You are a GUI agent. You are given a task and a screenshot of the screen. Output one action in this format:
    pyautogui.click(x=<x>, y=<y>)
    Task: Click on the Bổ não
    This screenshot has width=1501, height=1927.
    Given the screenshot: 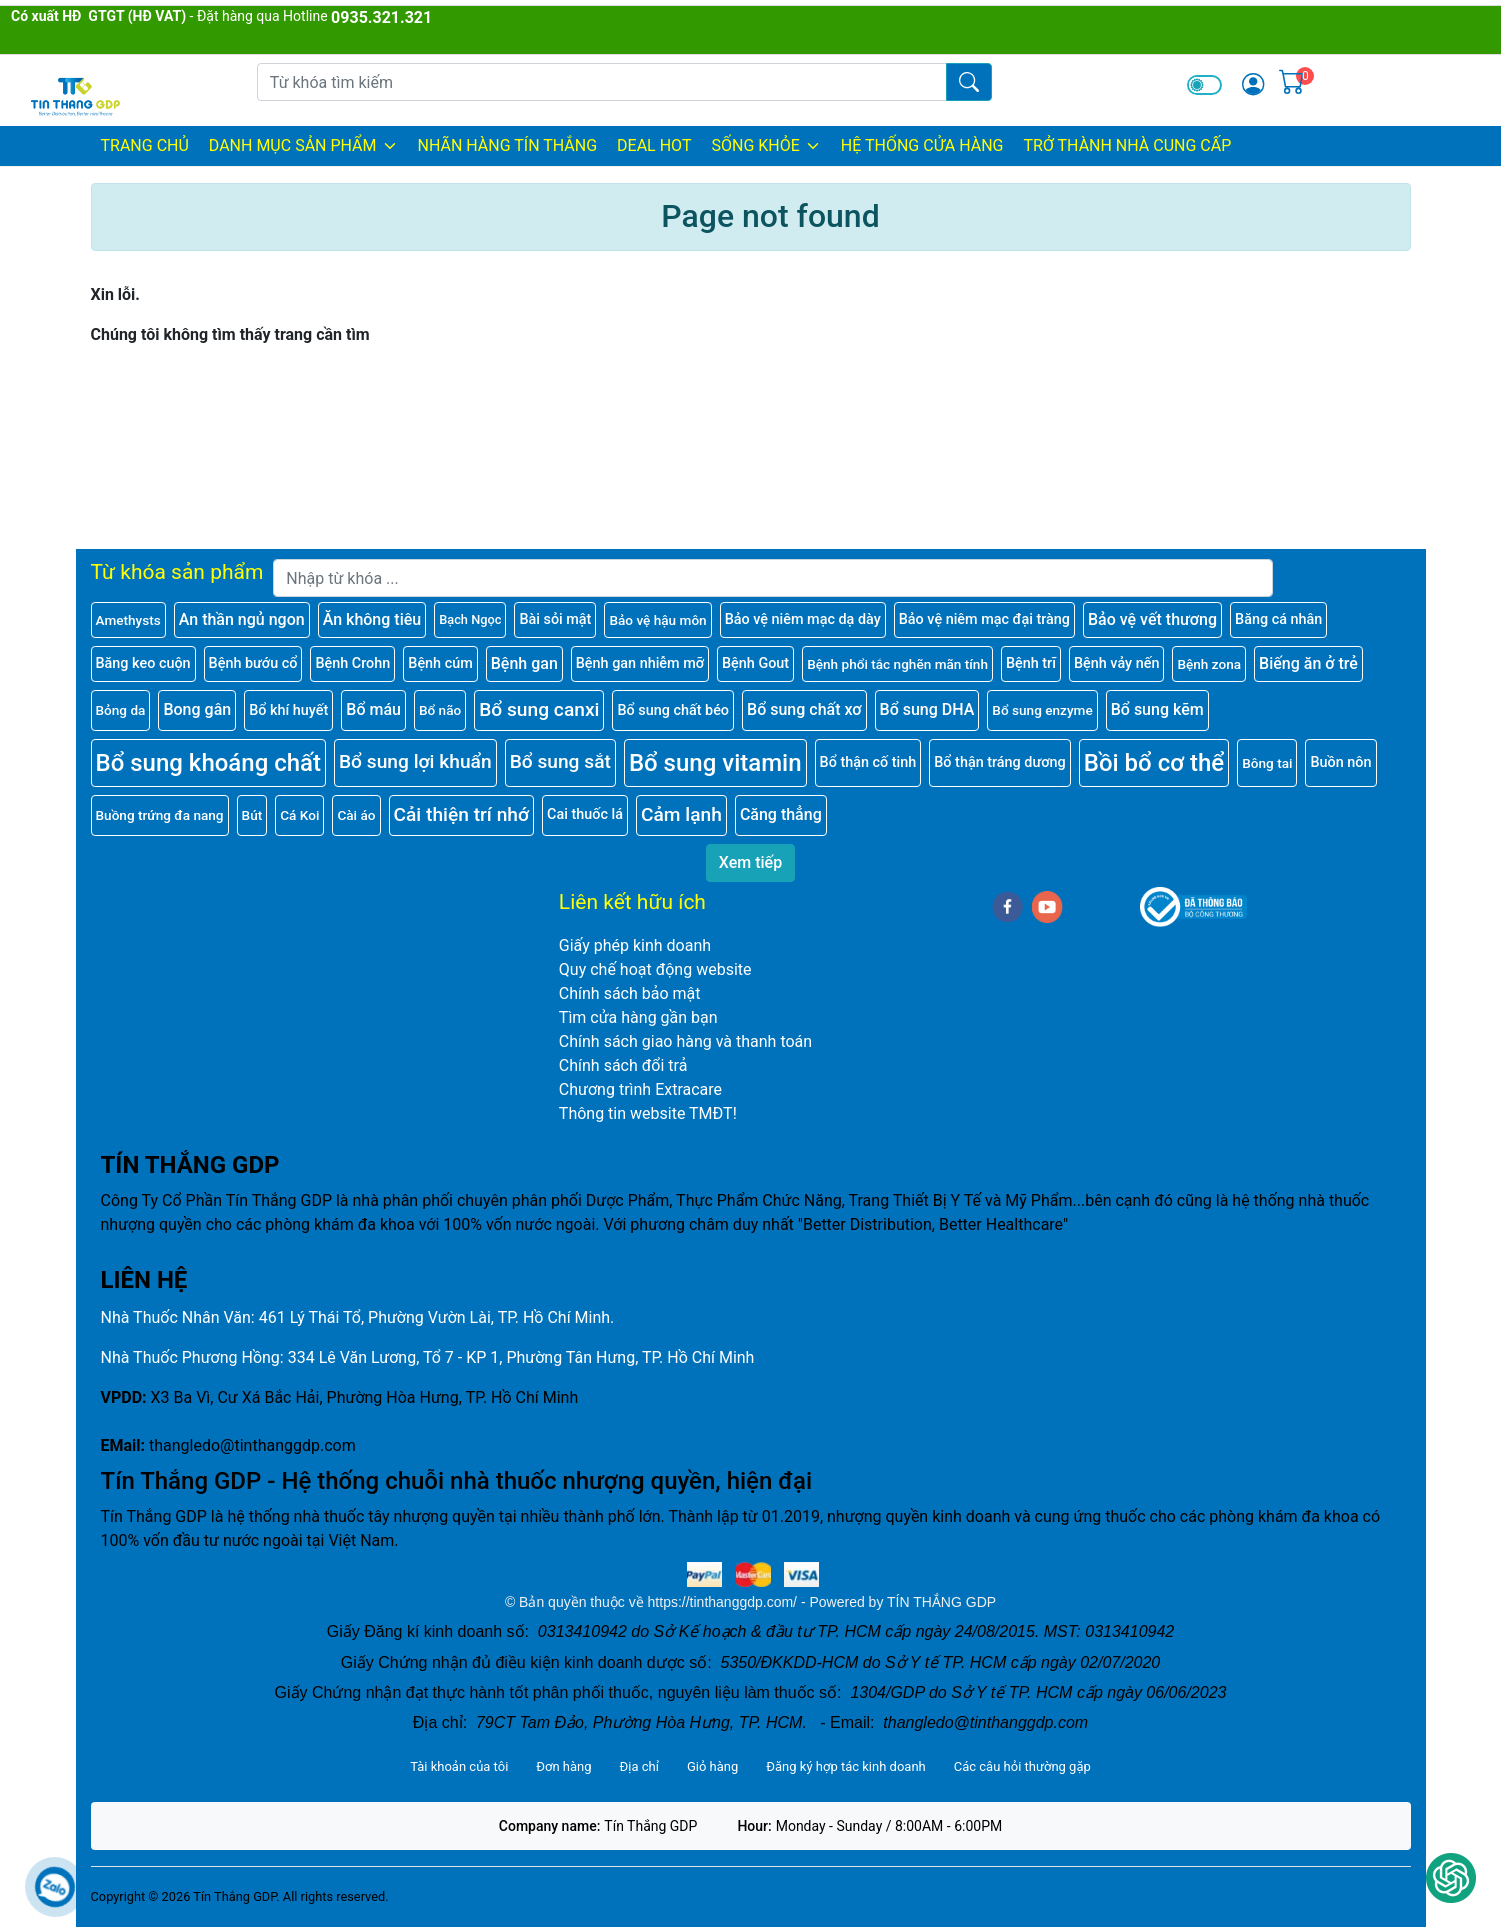 What is the action you would take?
    pyautogui.click(x=440, y=710)
    